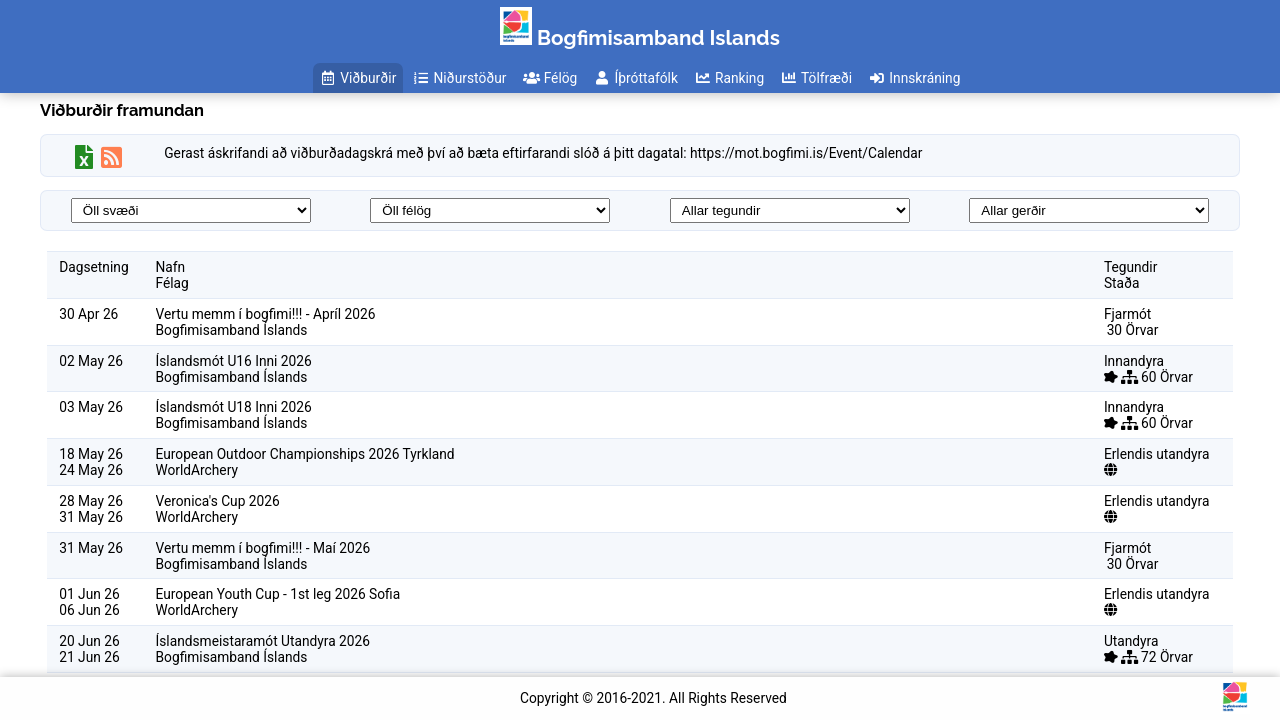  Describe the element at coordinates (234, 407) in the screenshot. I see `Íslandsmót U18 Inni 2026` at that location.